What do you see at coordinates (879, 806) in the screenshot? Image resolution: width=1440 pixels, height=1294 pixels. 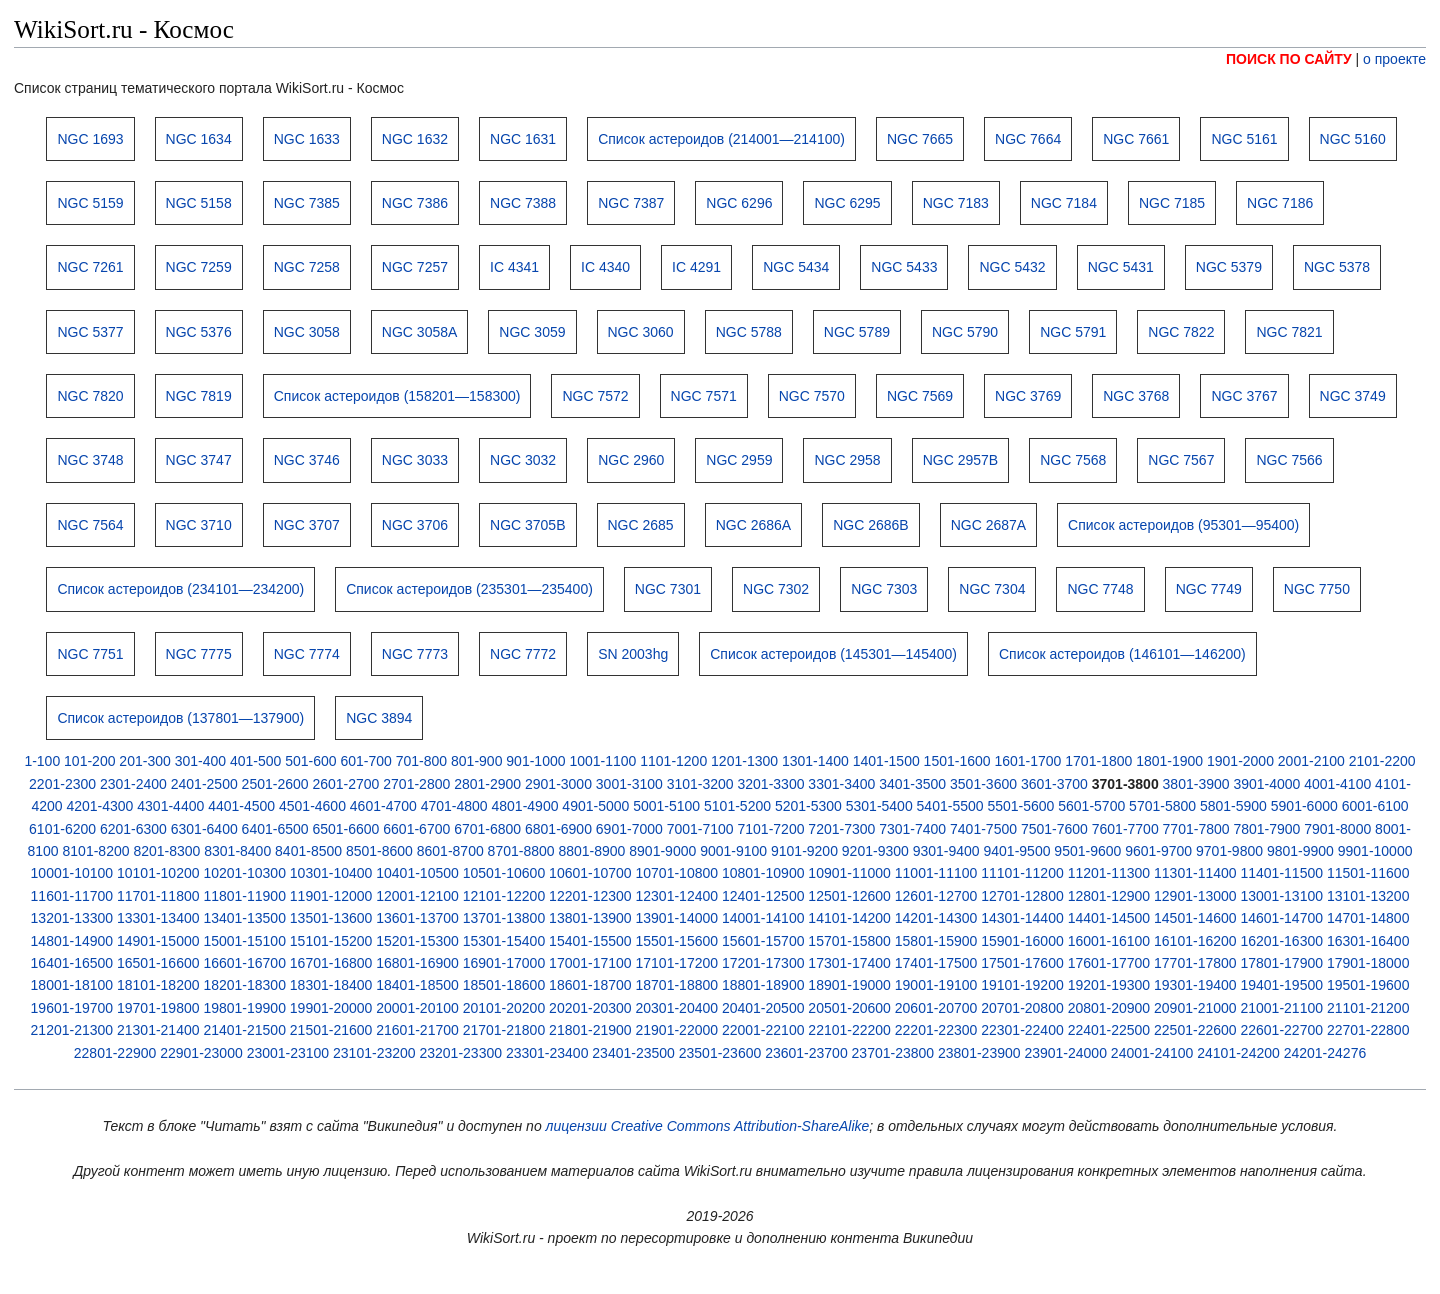 I see `5301-5400` at bounding box center [879, 806].